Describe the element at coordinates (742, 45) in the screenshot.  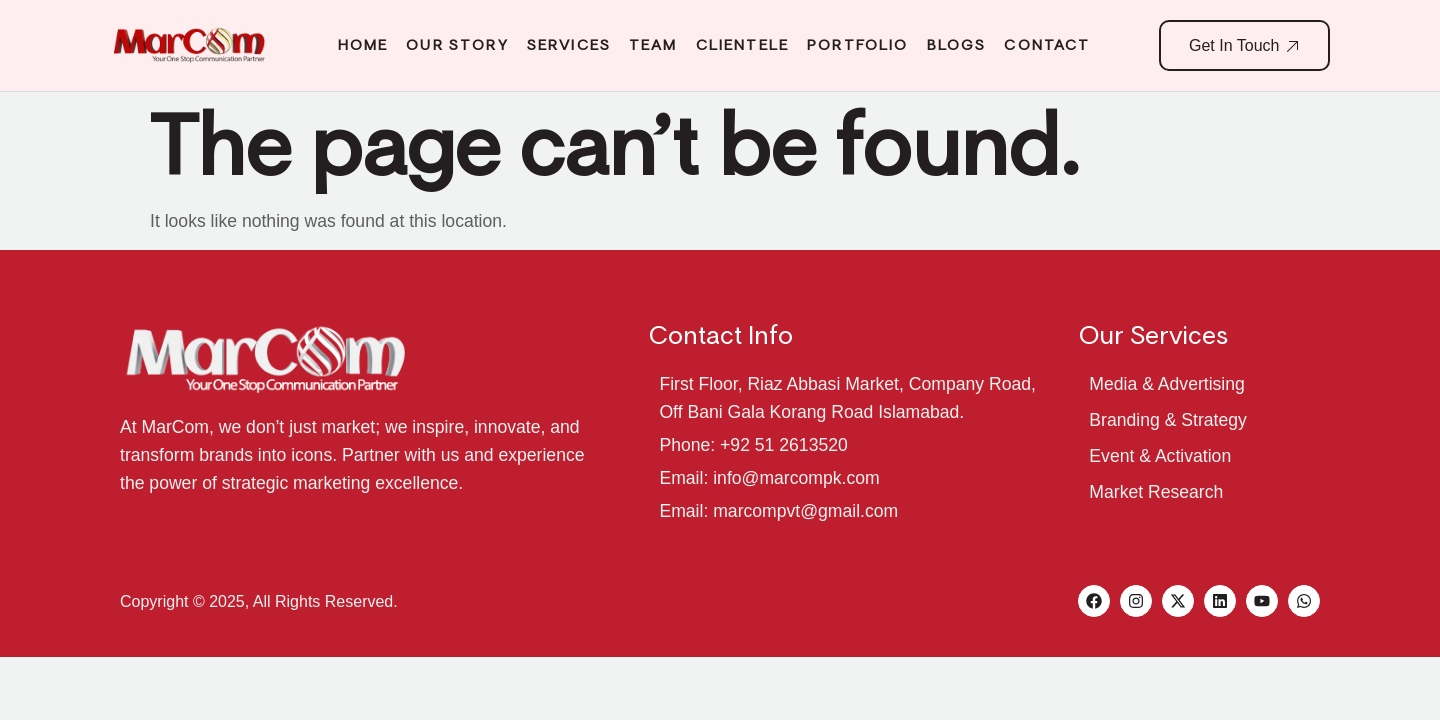
I see `Clientele` at that location.